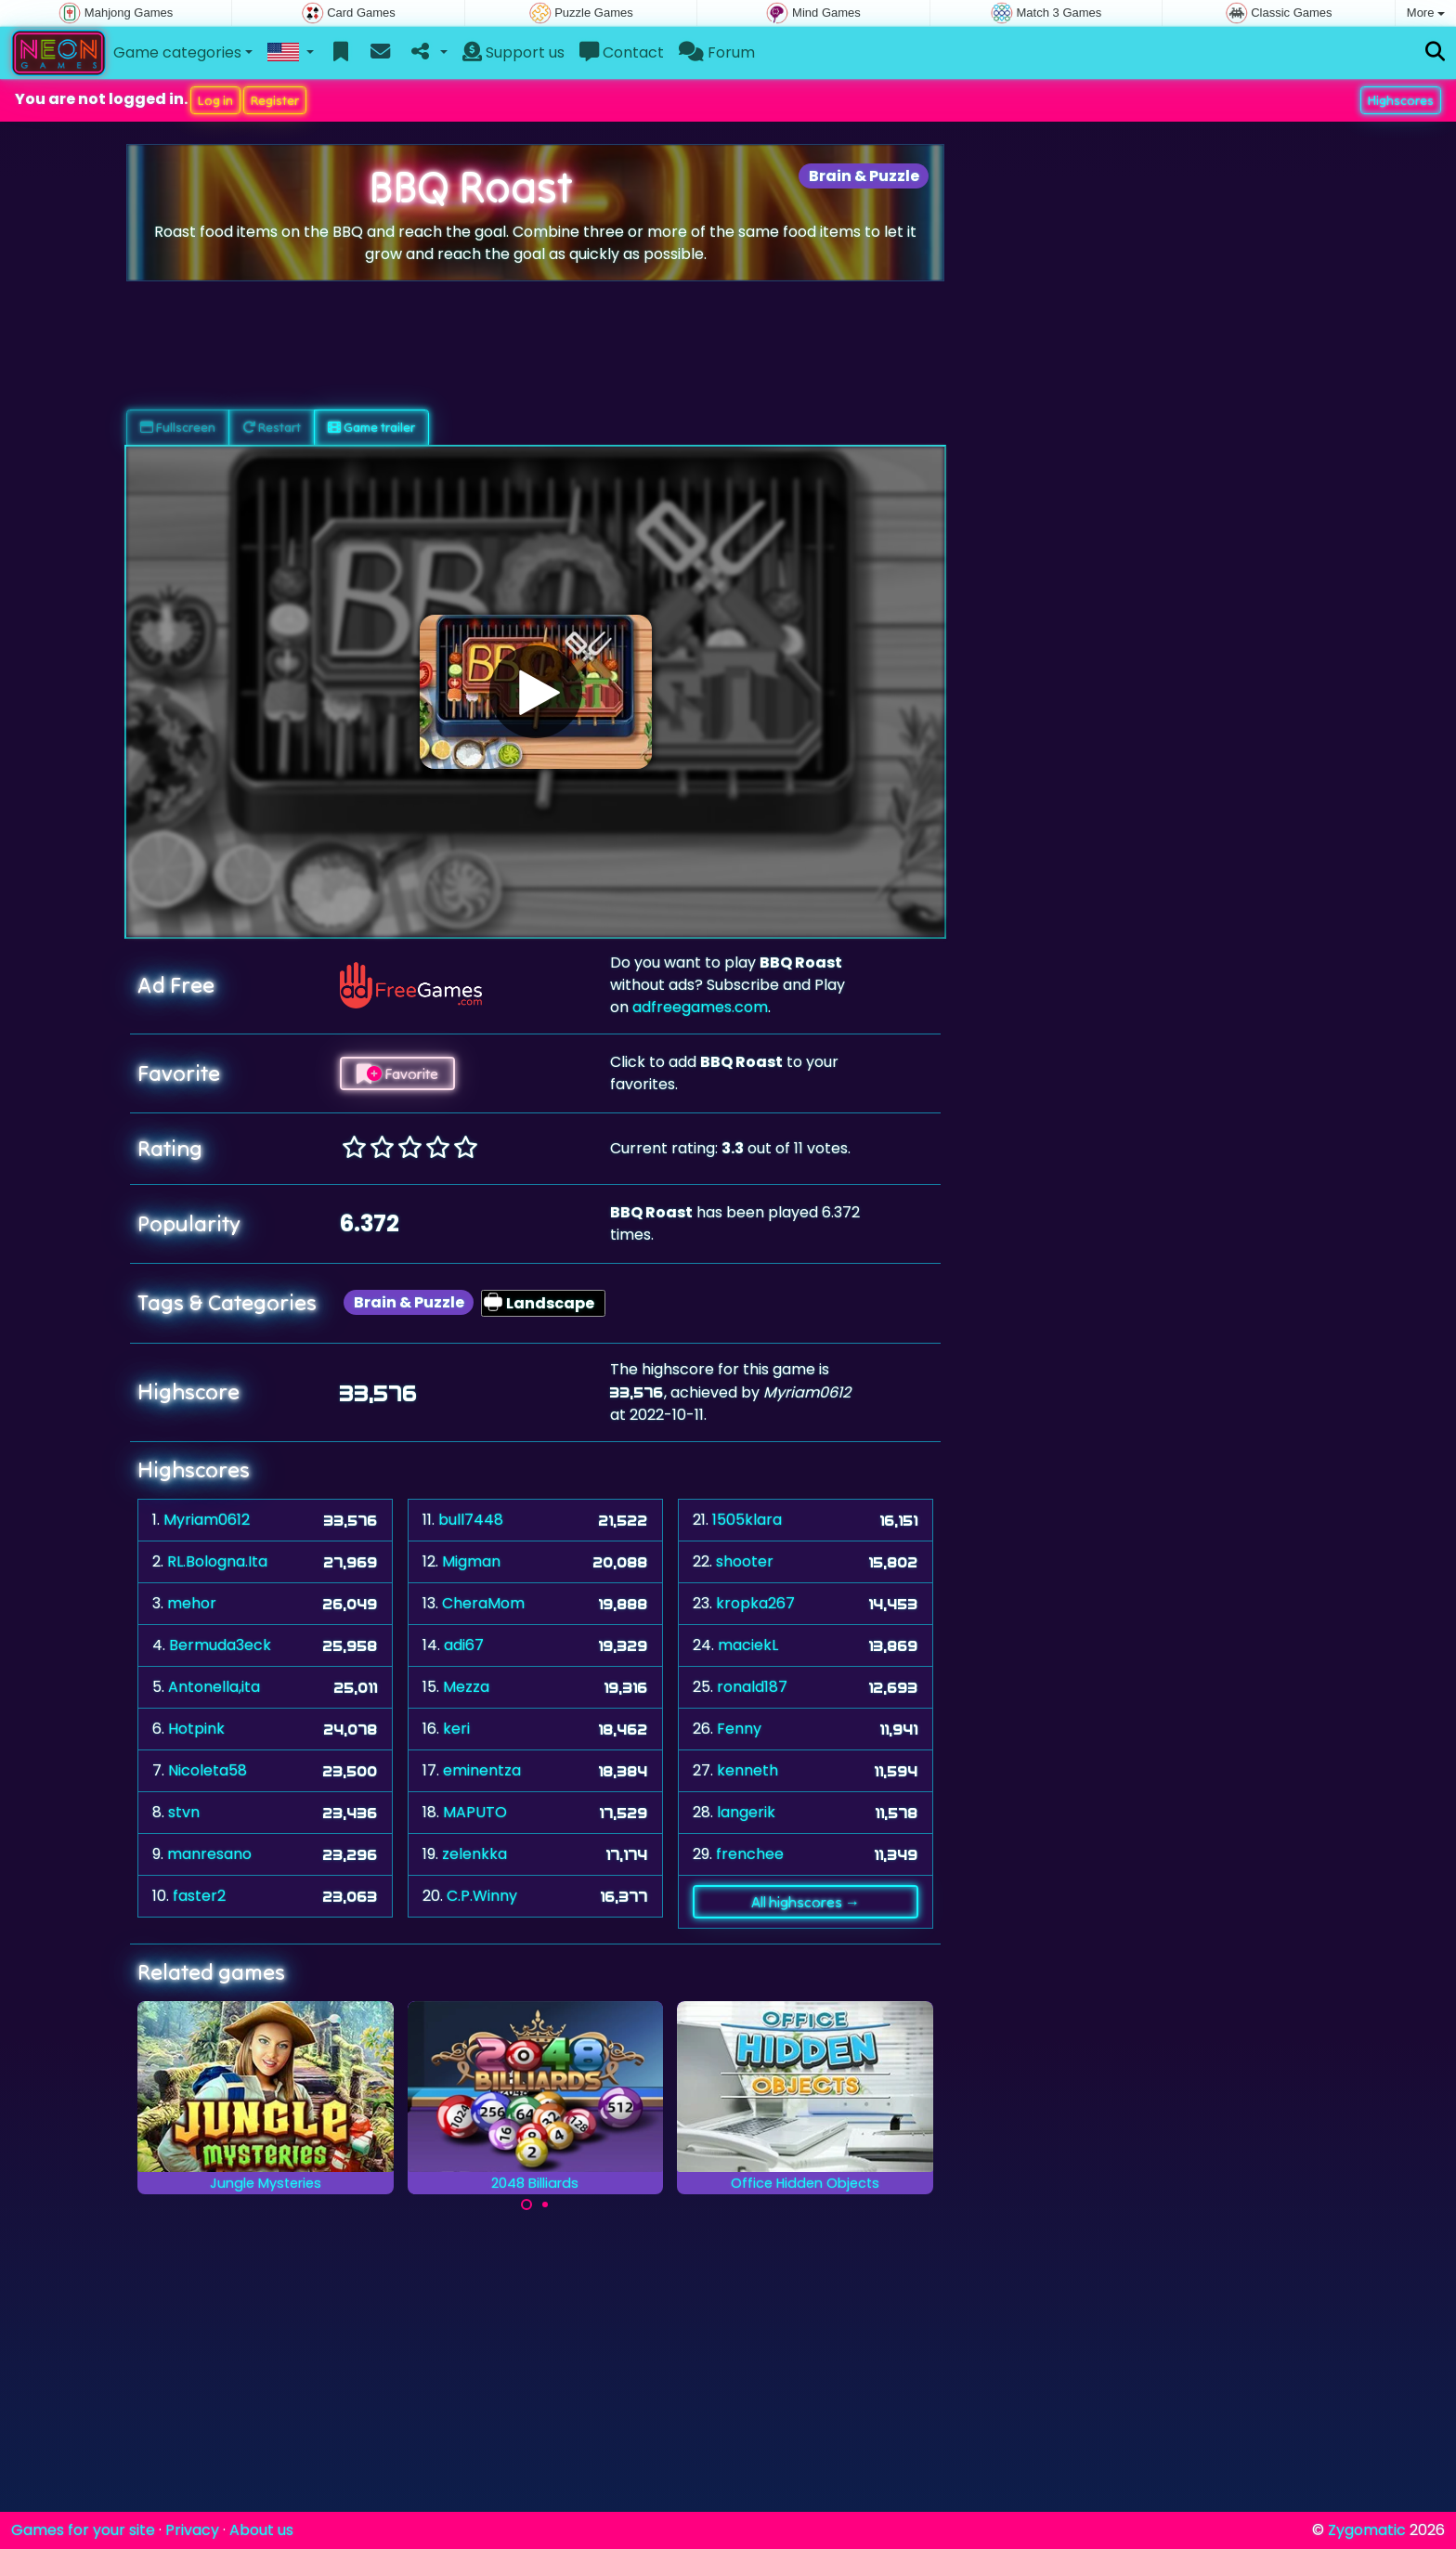  Describe the element at coordinates (513, 52) in the screenshot. I see `Support us` at that location.